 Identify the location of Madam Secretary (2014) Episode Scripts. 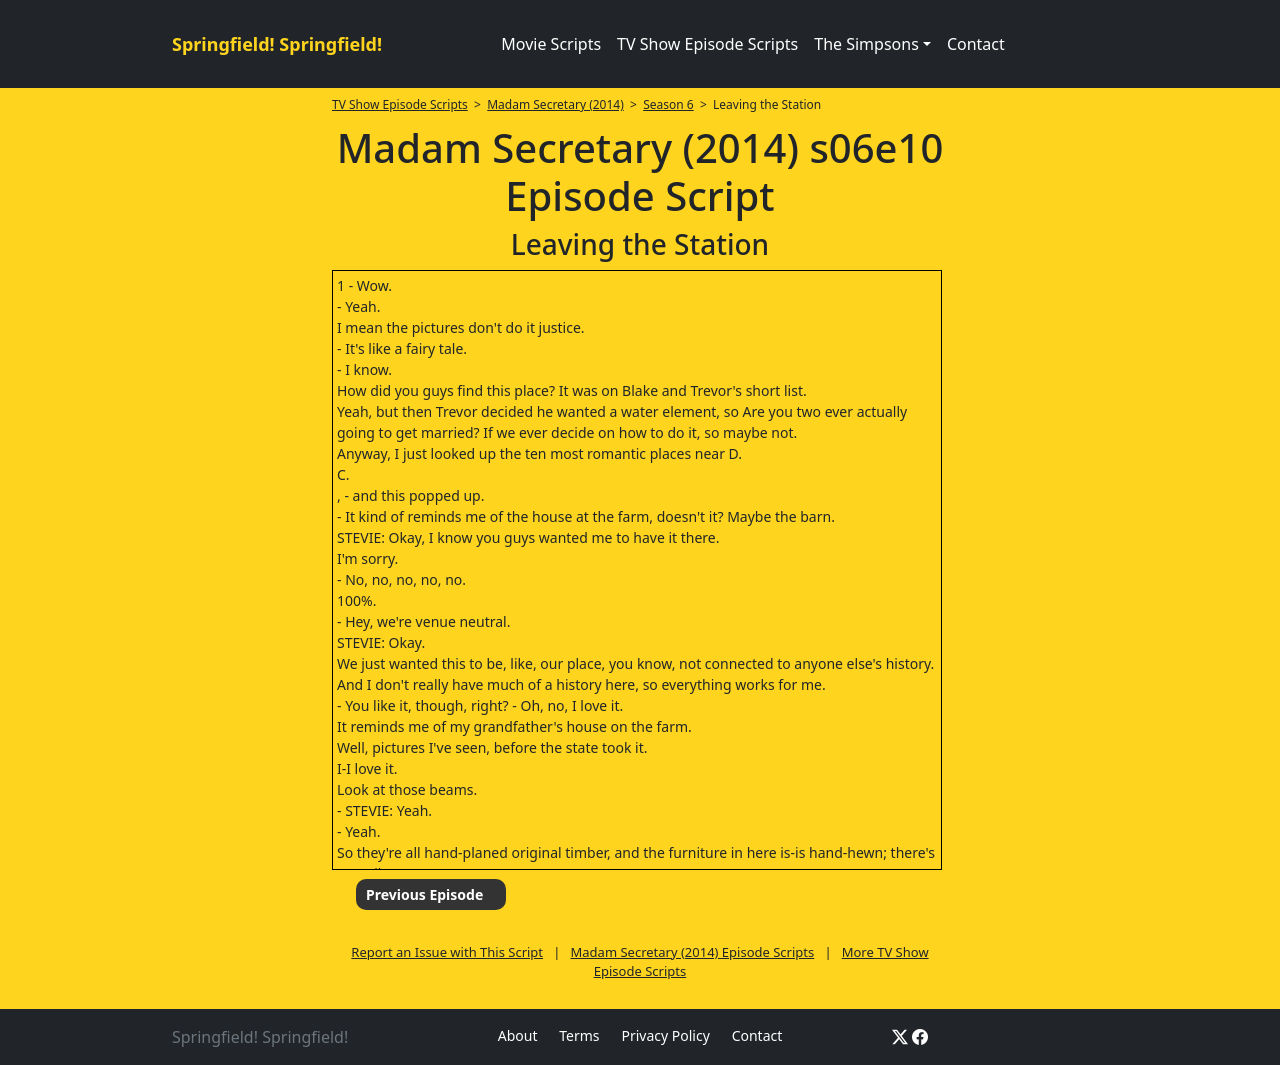
(693, 952).